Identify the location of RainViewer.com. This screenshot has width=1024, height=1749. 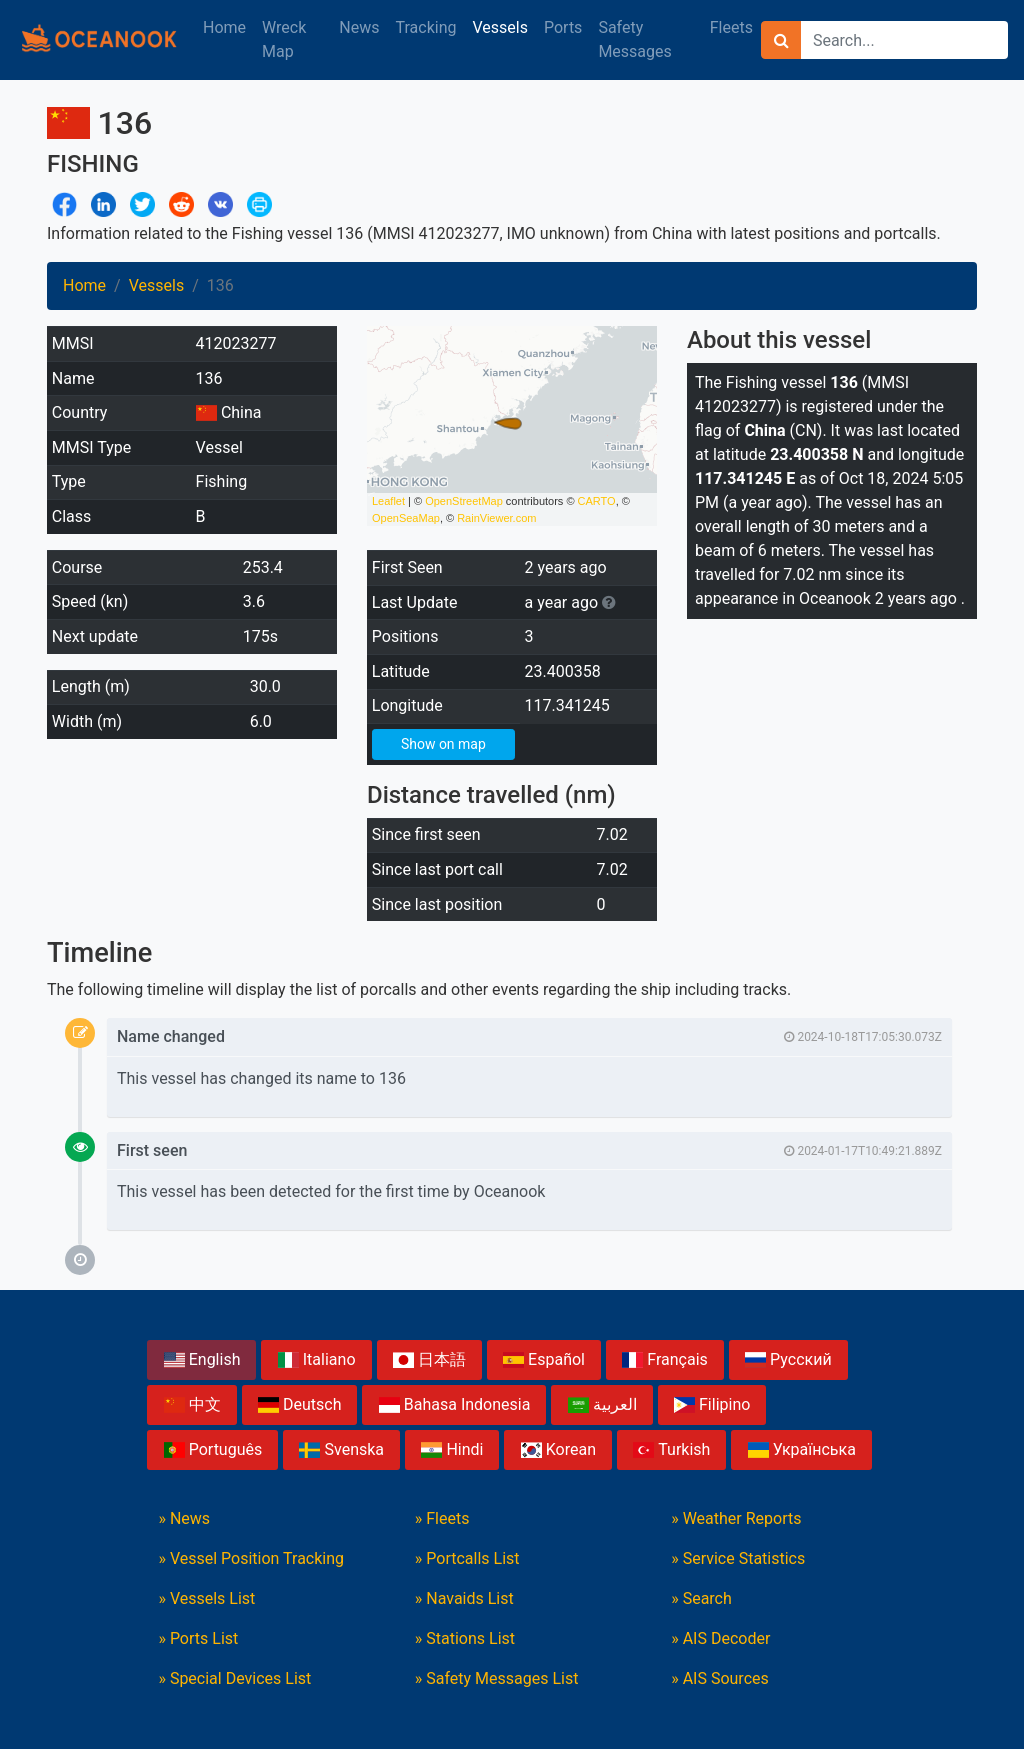
(496, 518).